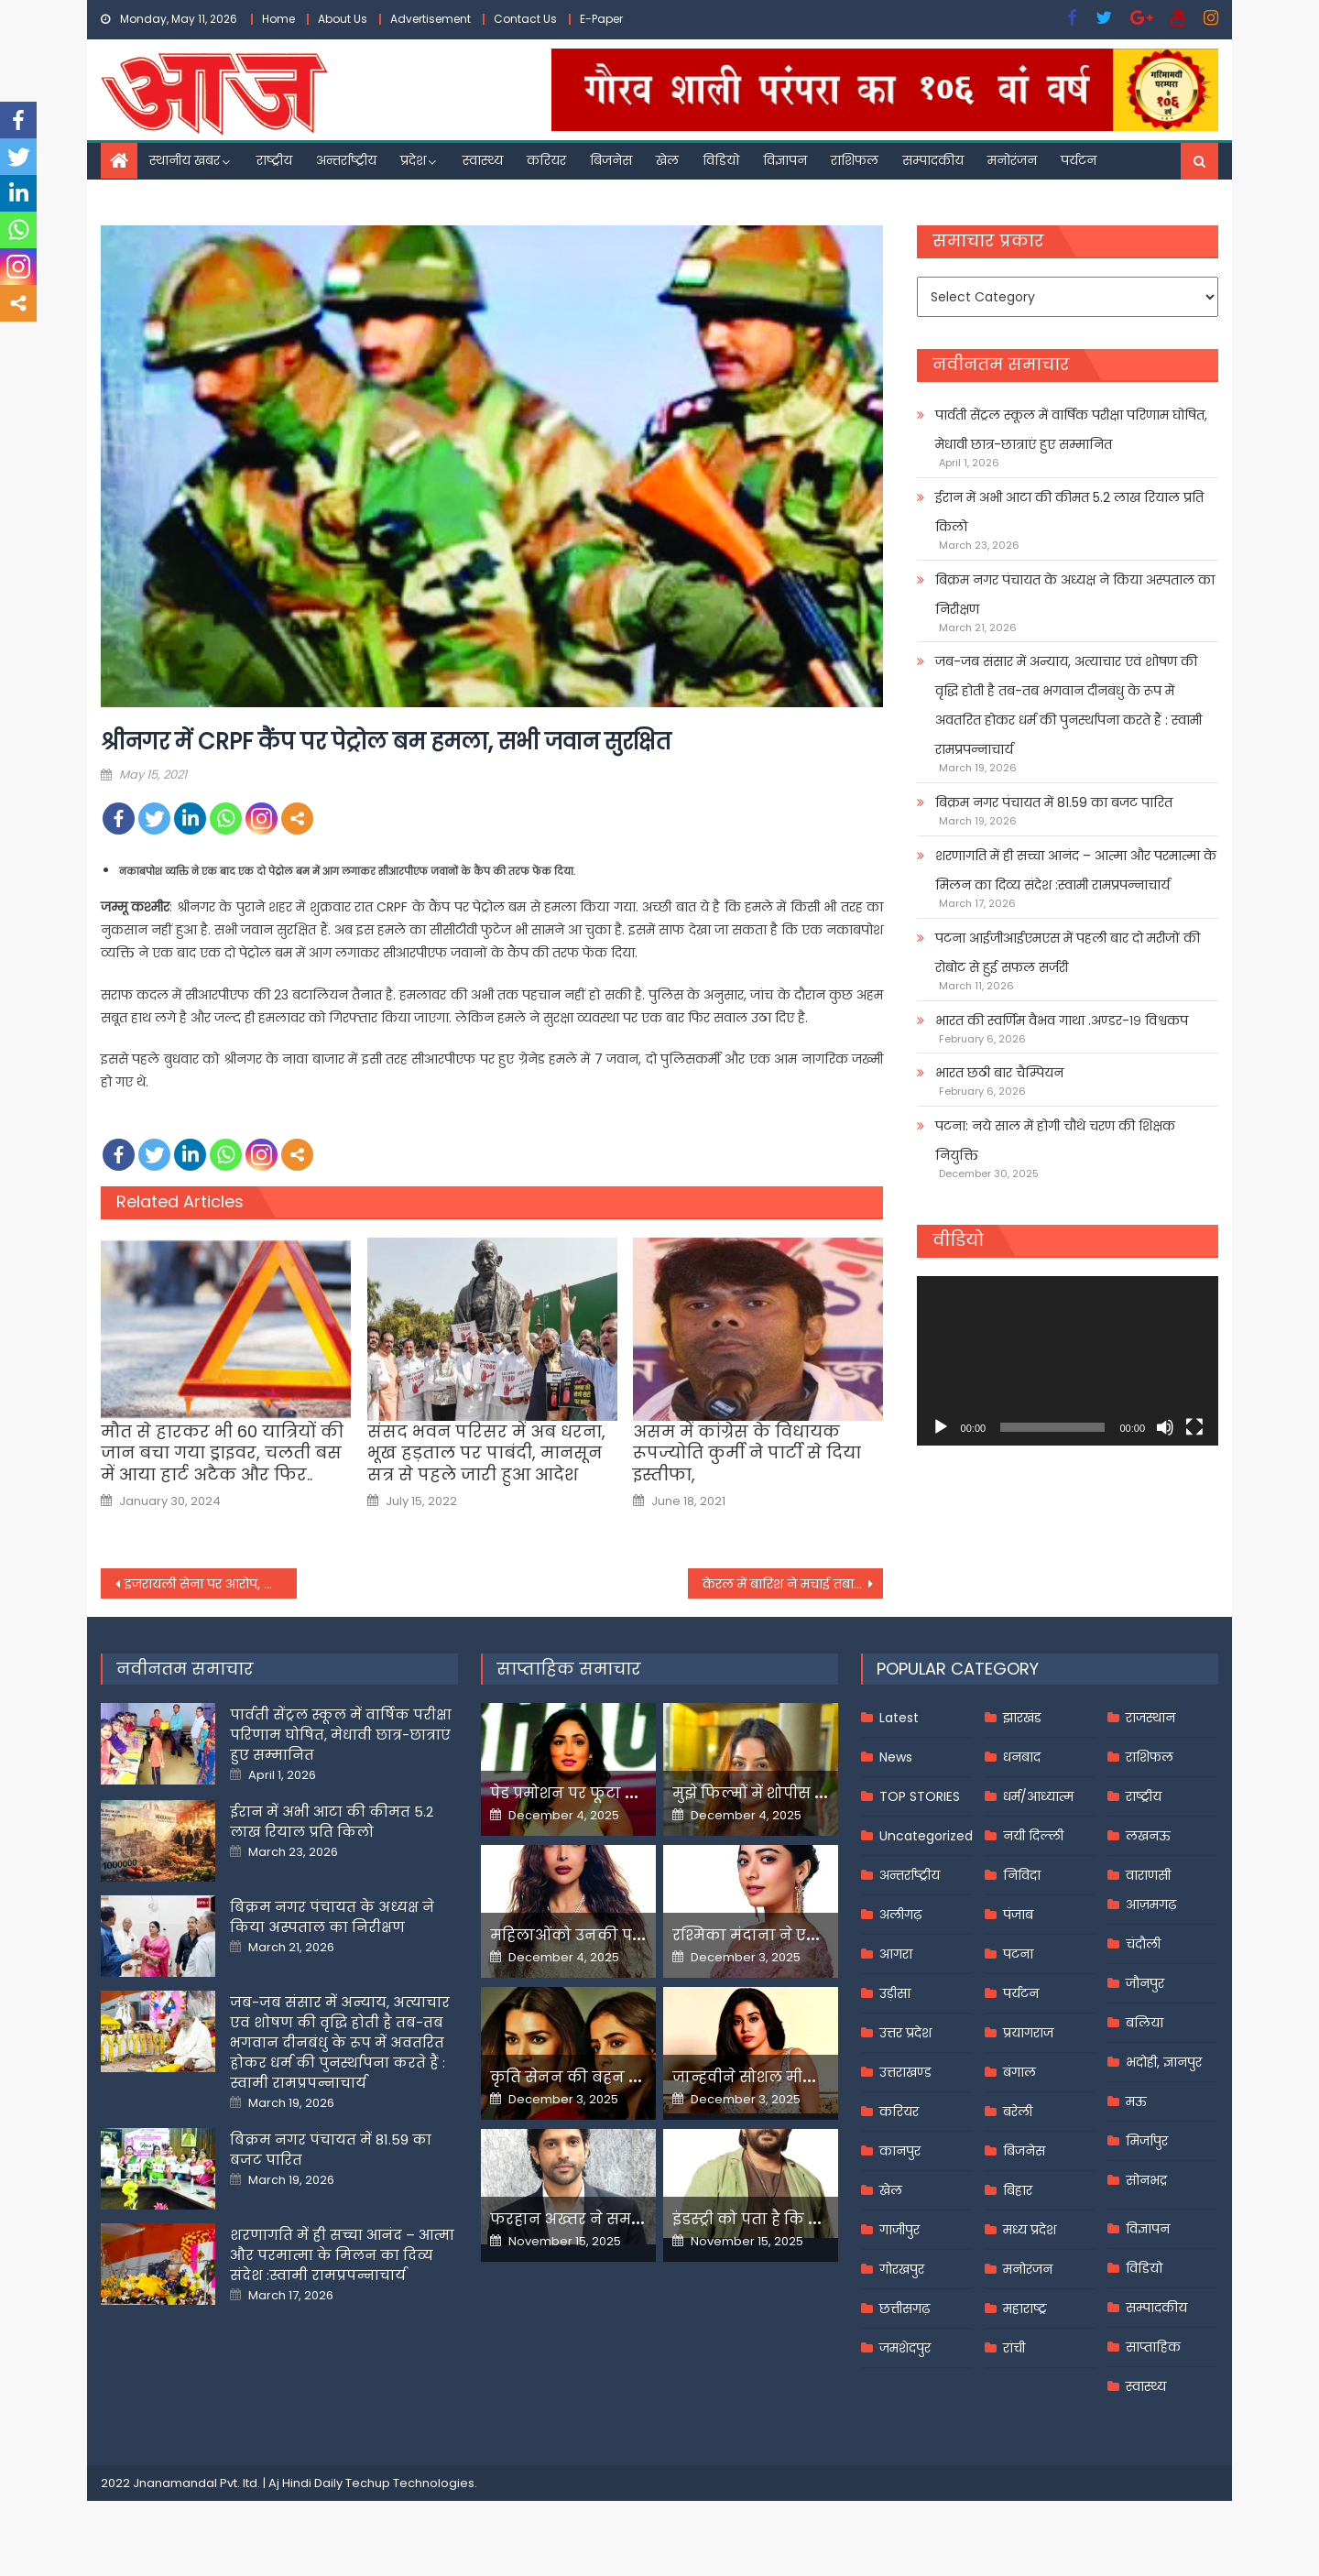 This screenshot has width=1319, height=2576. I want to click on E-Paper, so click(601, 19).